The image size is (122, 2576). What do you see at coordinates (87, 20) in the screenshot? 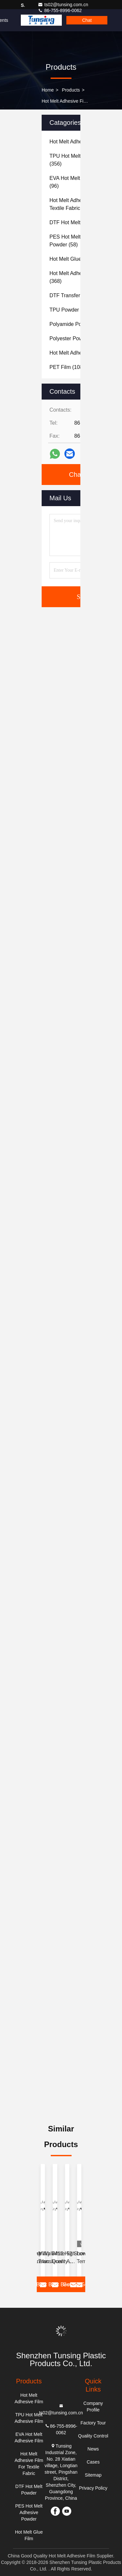
I see `Chat` at bounding box center [87, 20].